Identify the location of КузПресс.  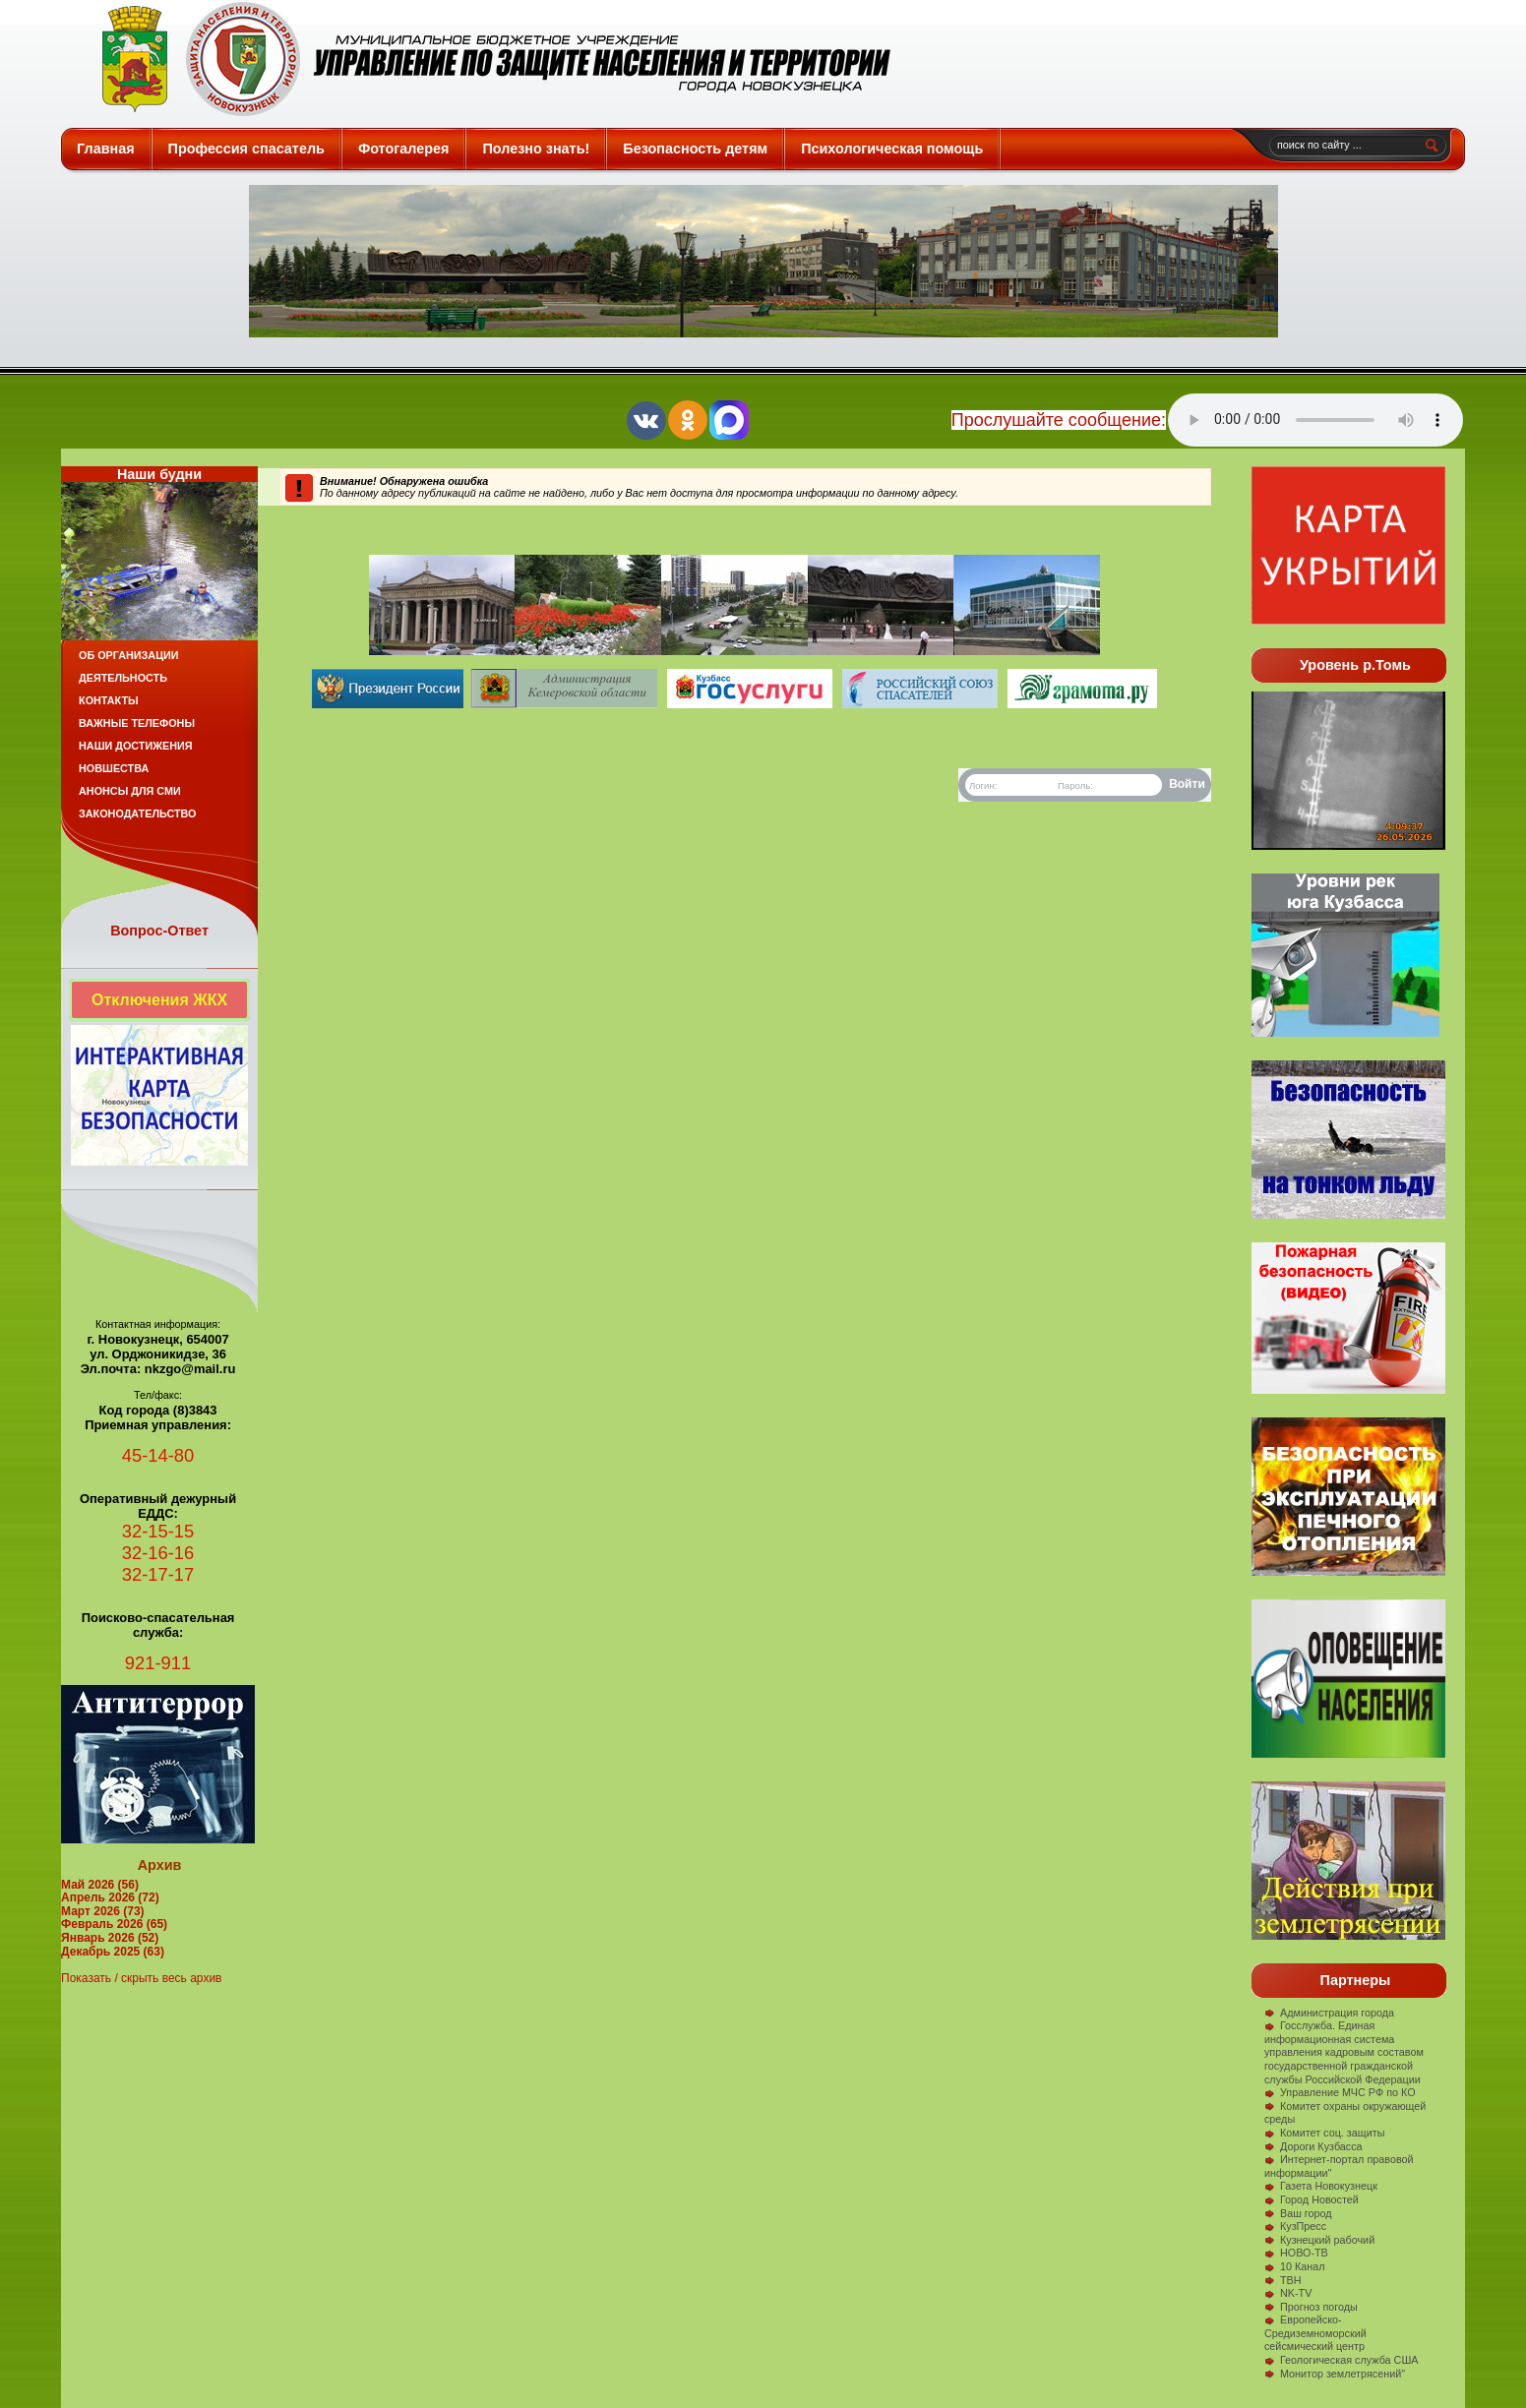
(1295, 2226).